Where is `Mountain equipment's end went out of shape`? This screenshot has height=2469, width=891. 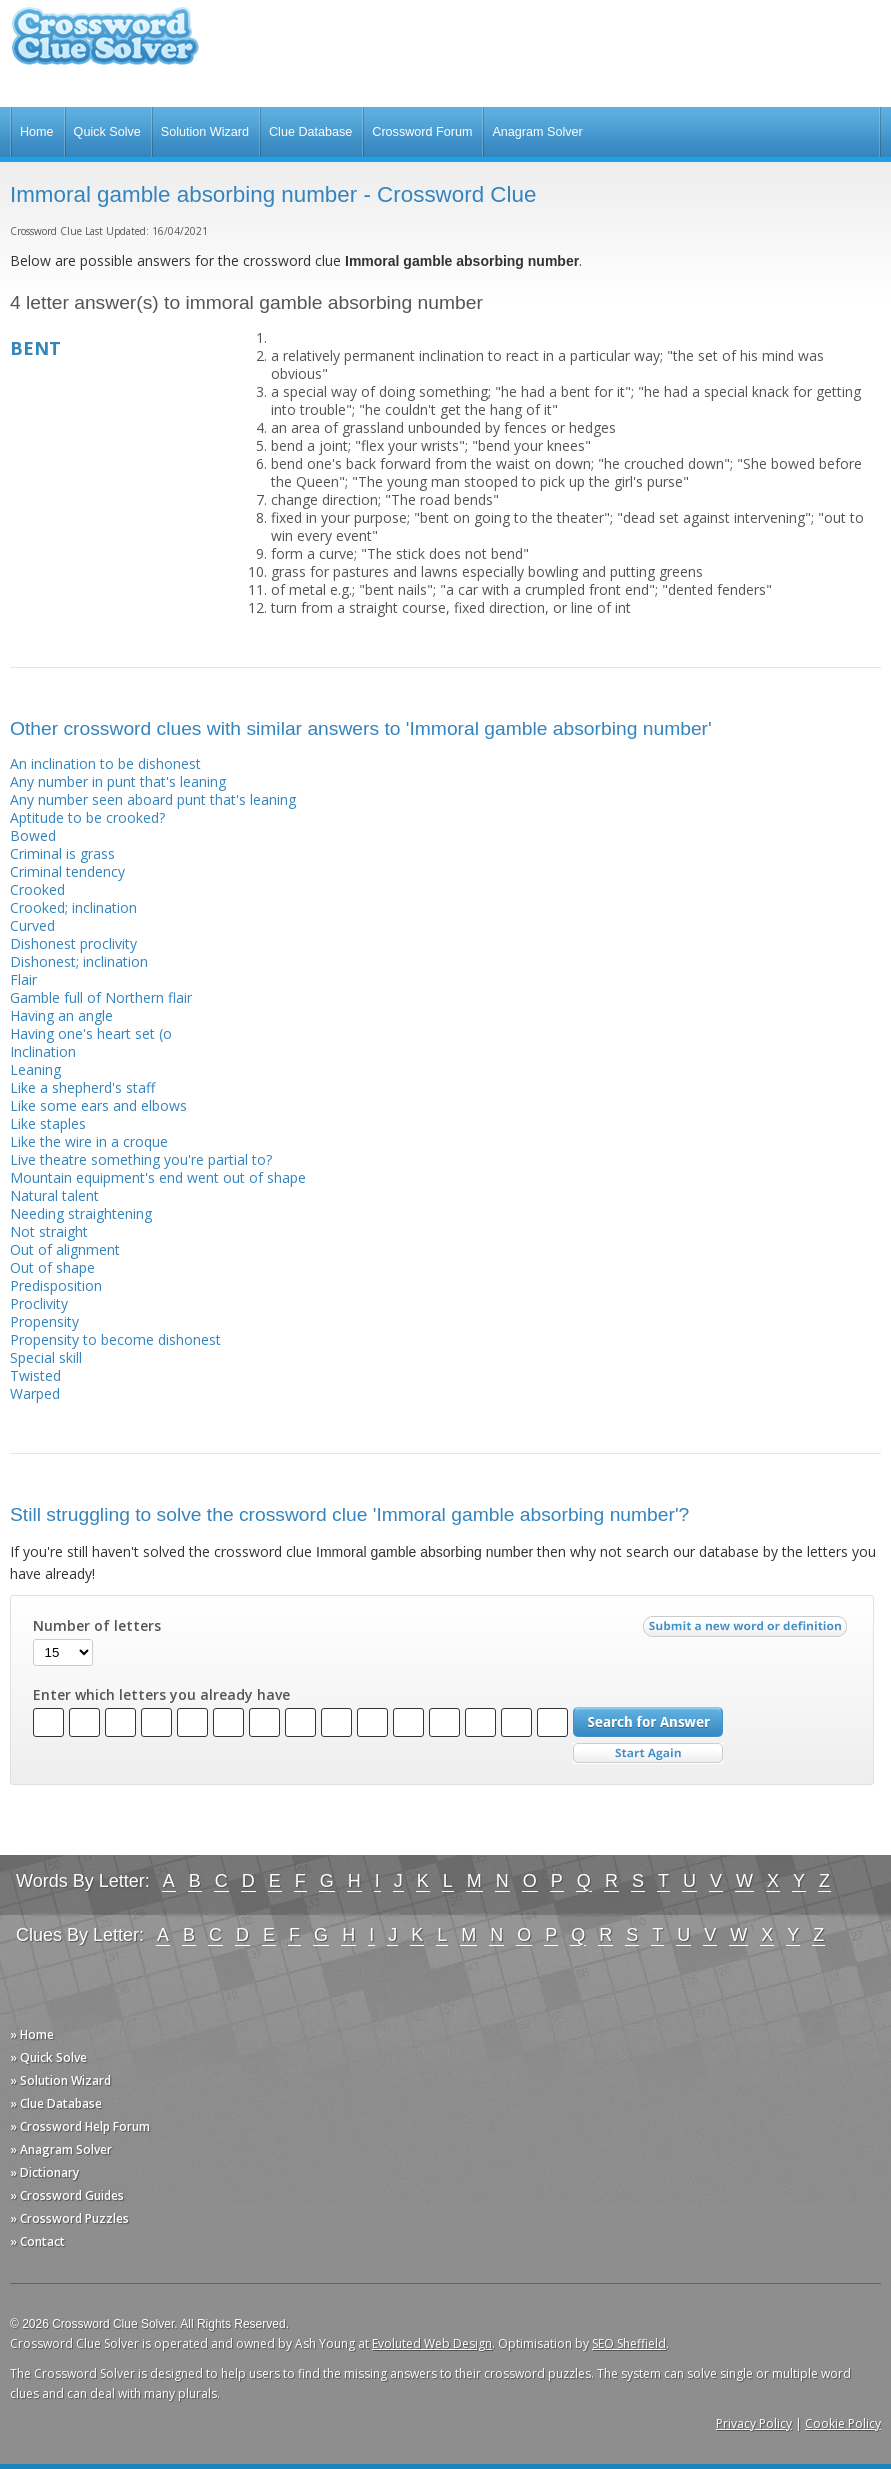 Mountain equipment's end went out of shape is located at coordinates (158, 1177).